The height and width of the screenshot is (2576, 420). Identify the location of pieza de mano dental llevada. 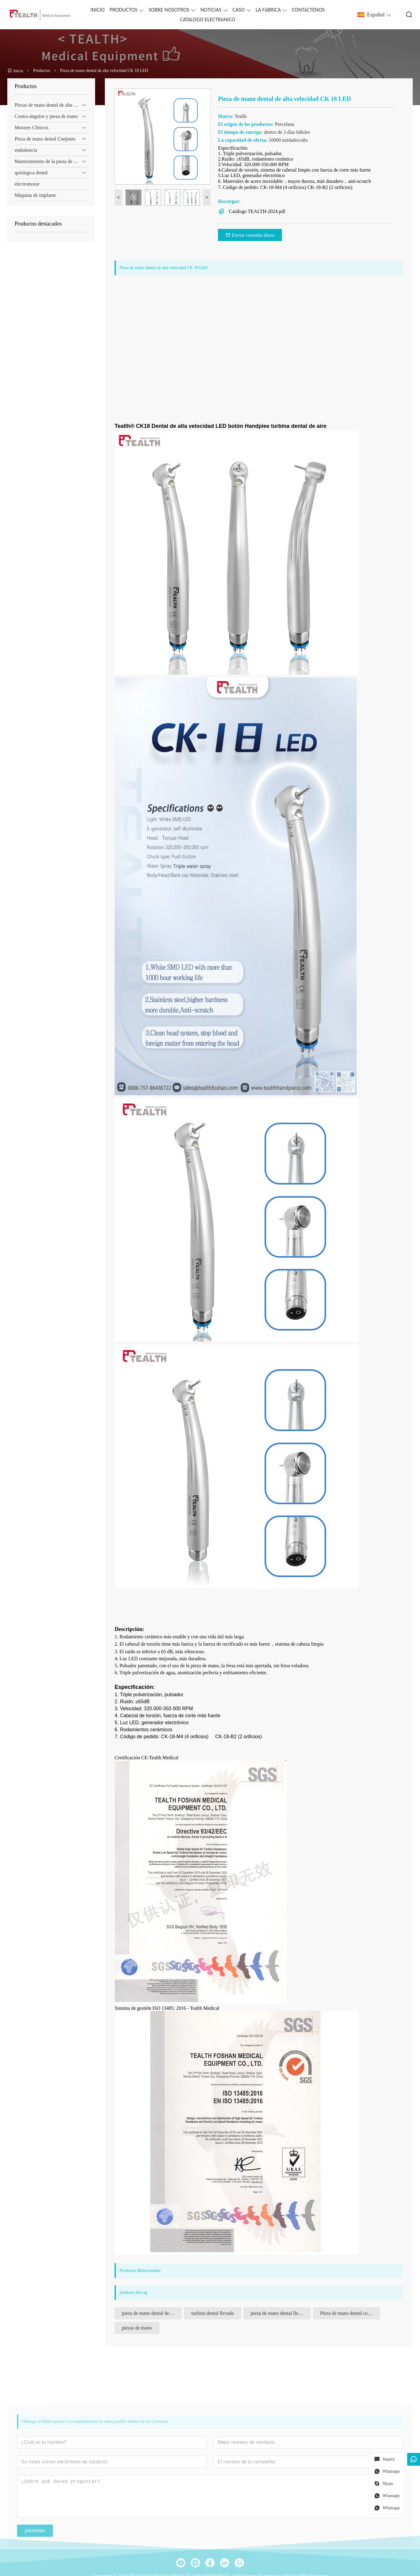
(279, 2313).